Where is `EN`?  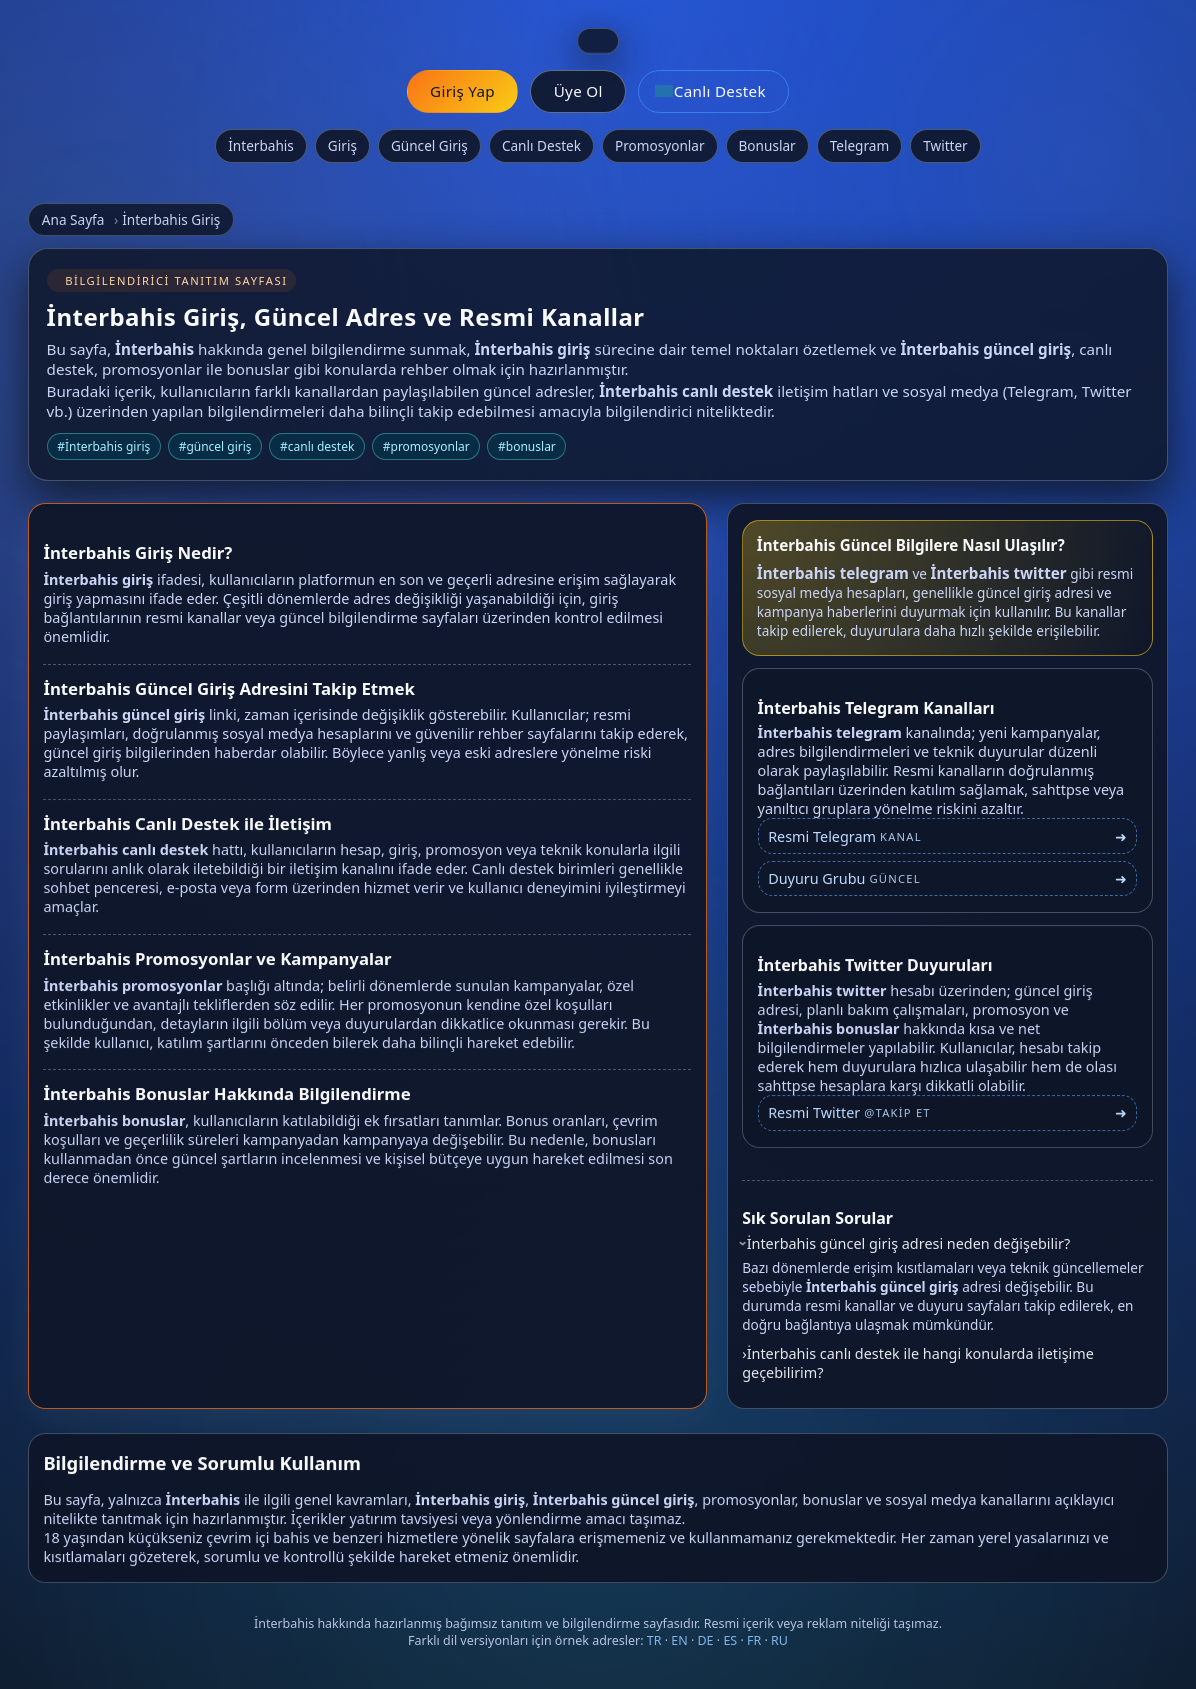 EN is located at coordinates (679, 1640).